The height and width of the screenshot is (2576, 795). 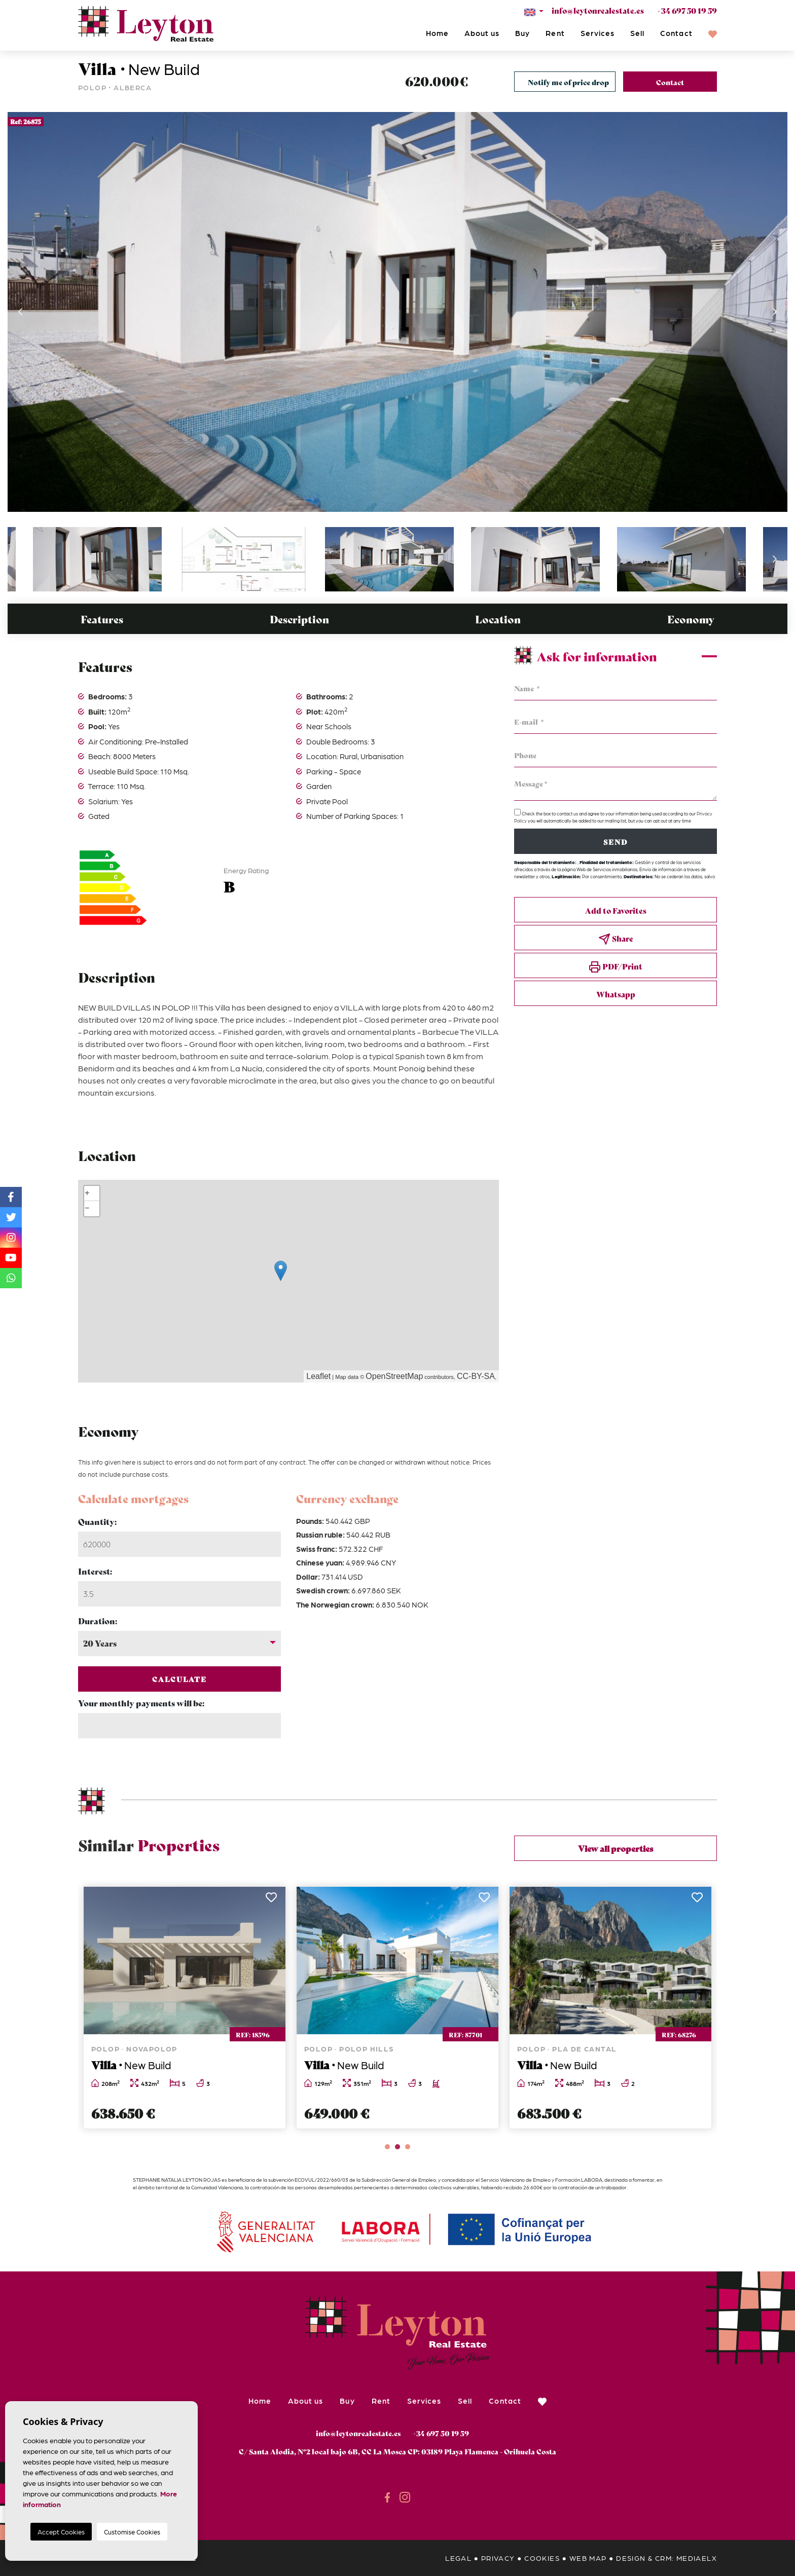 What do you see at coordinates (95, 1571) in the screenshot?
I see `Interest:` at bounding box center [95, 1571].